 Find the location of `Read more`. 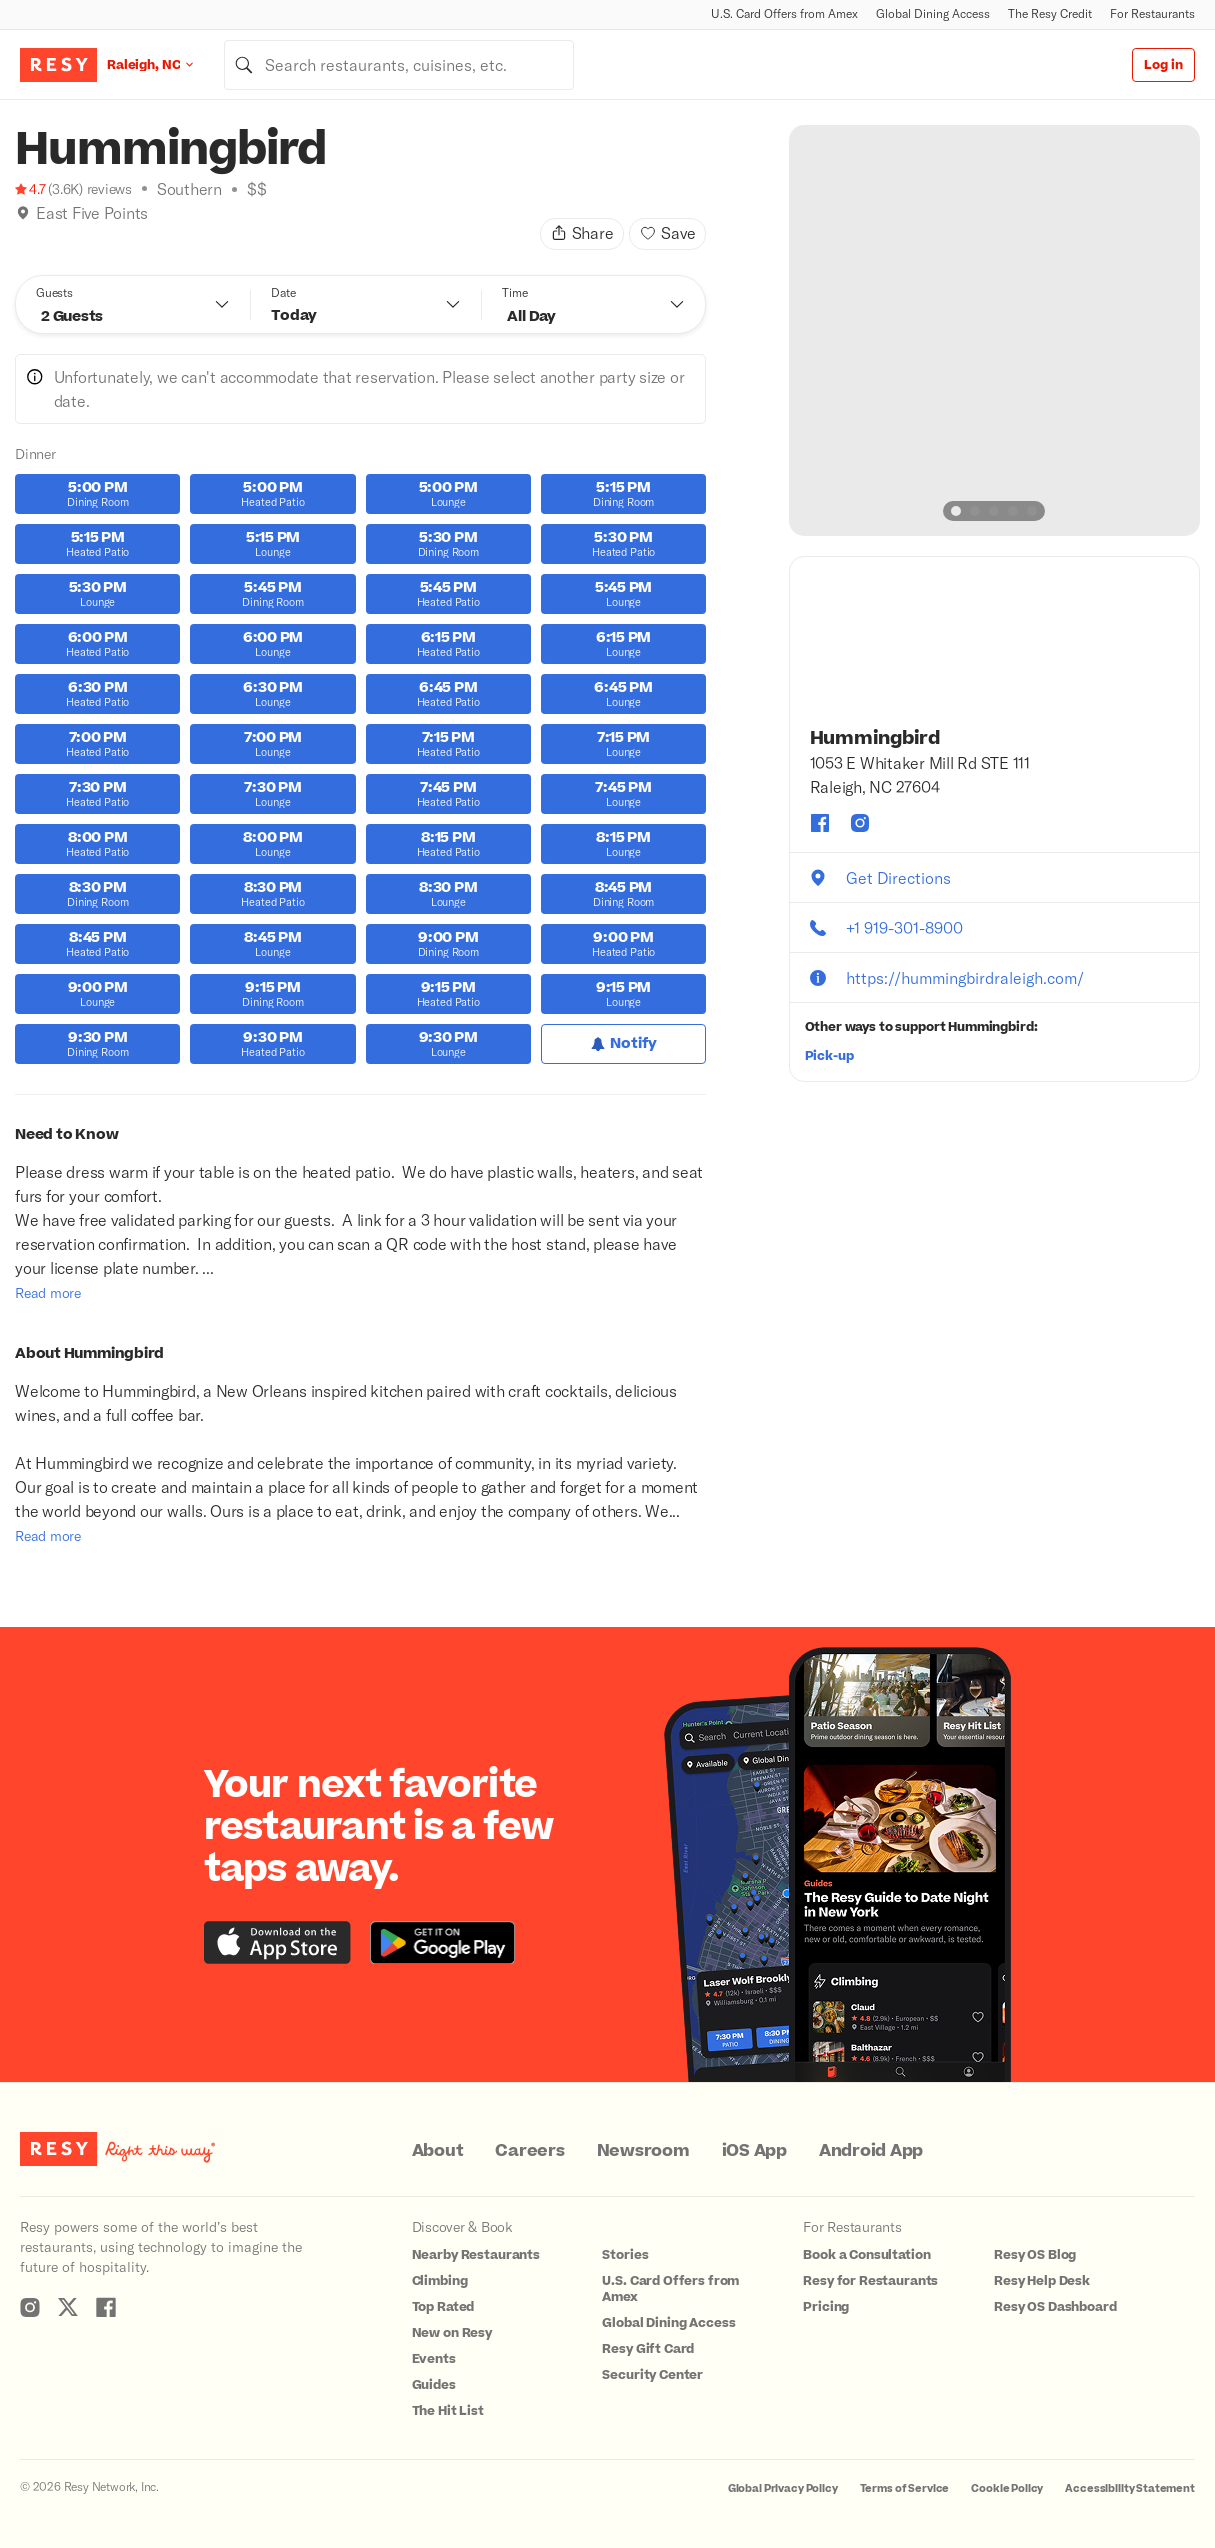

Read more is located at coordinates (48, 1292).